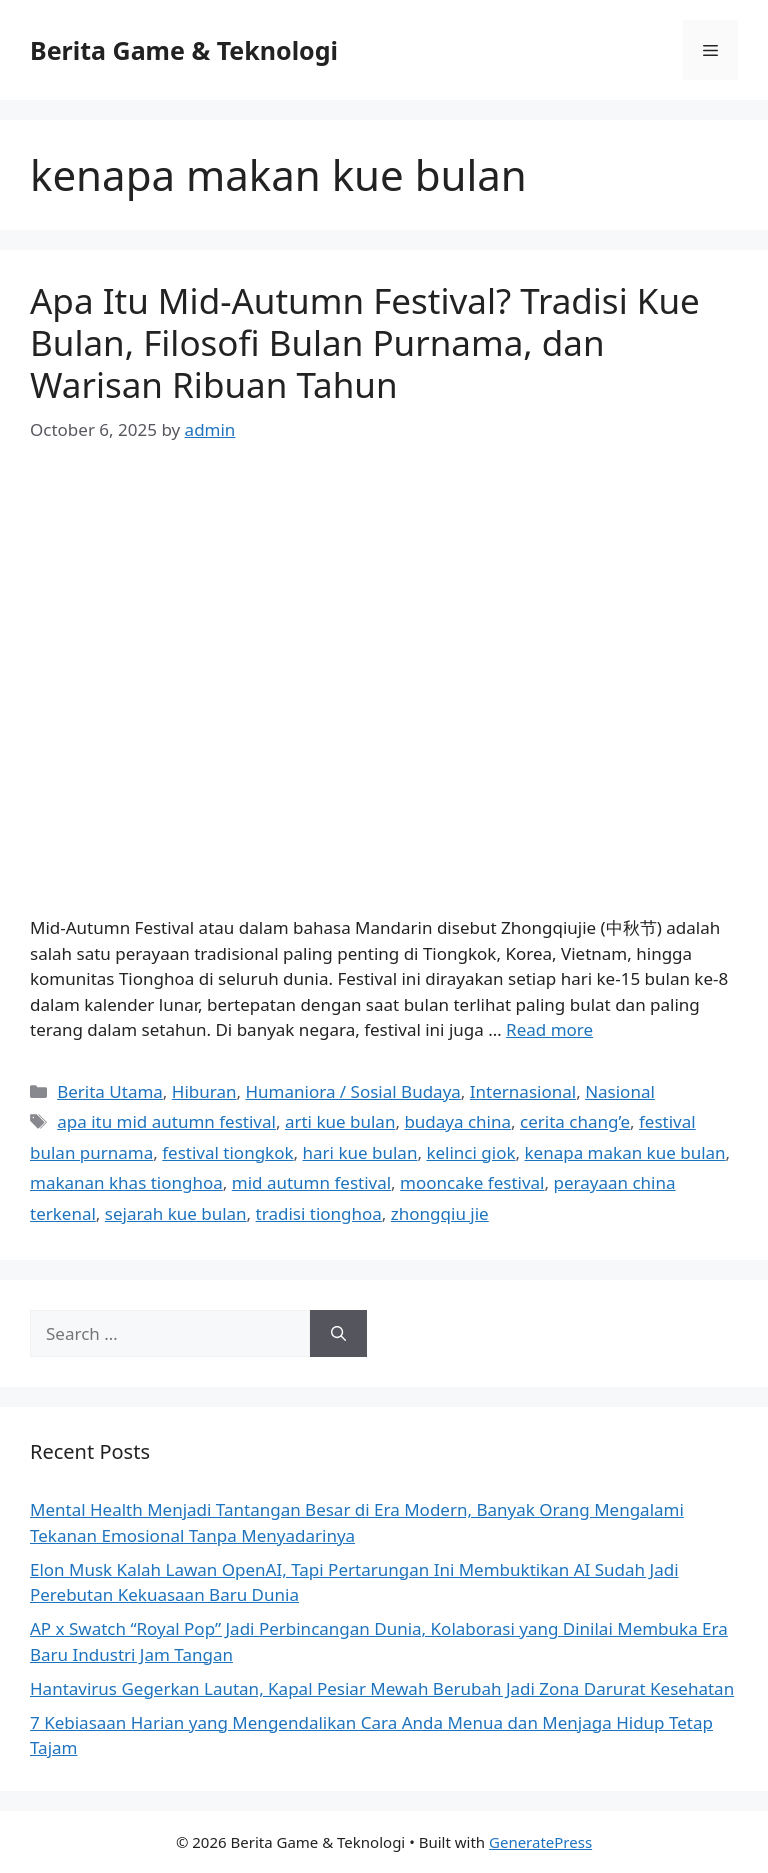 This screenshot has width=768, height=1873. I want to click on mid autumn festival, so click(311, 1182).